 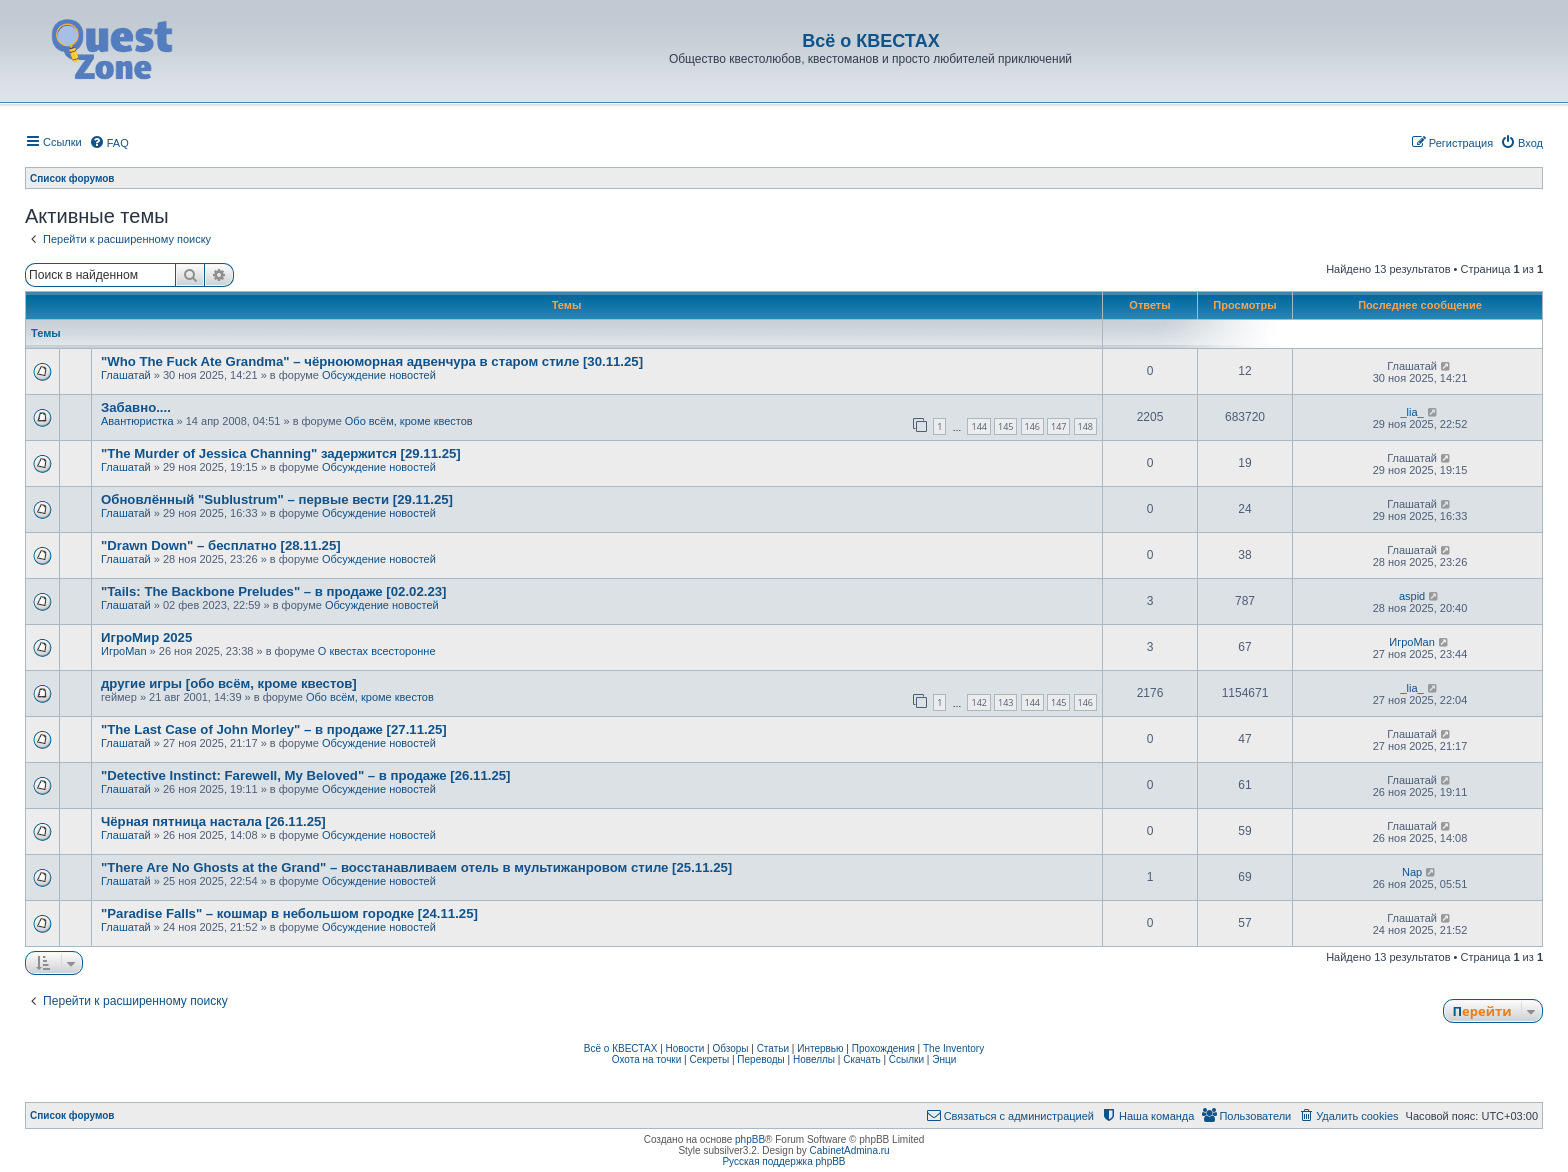 I want to click on 148, so click(x=1085, y=426).